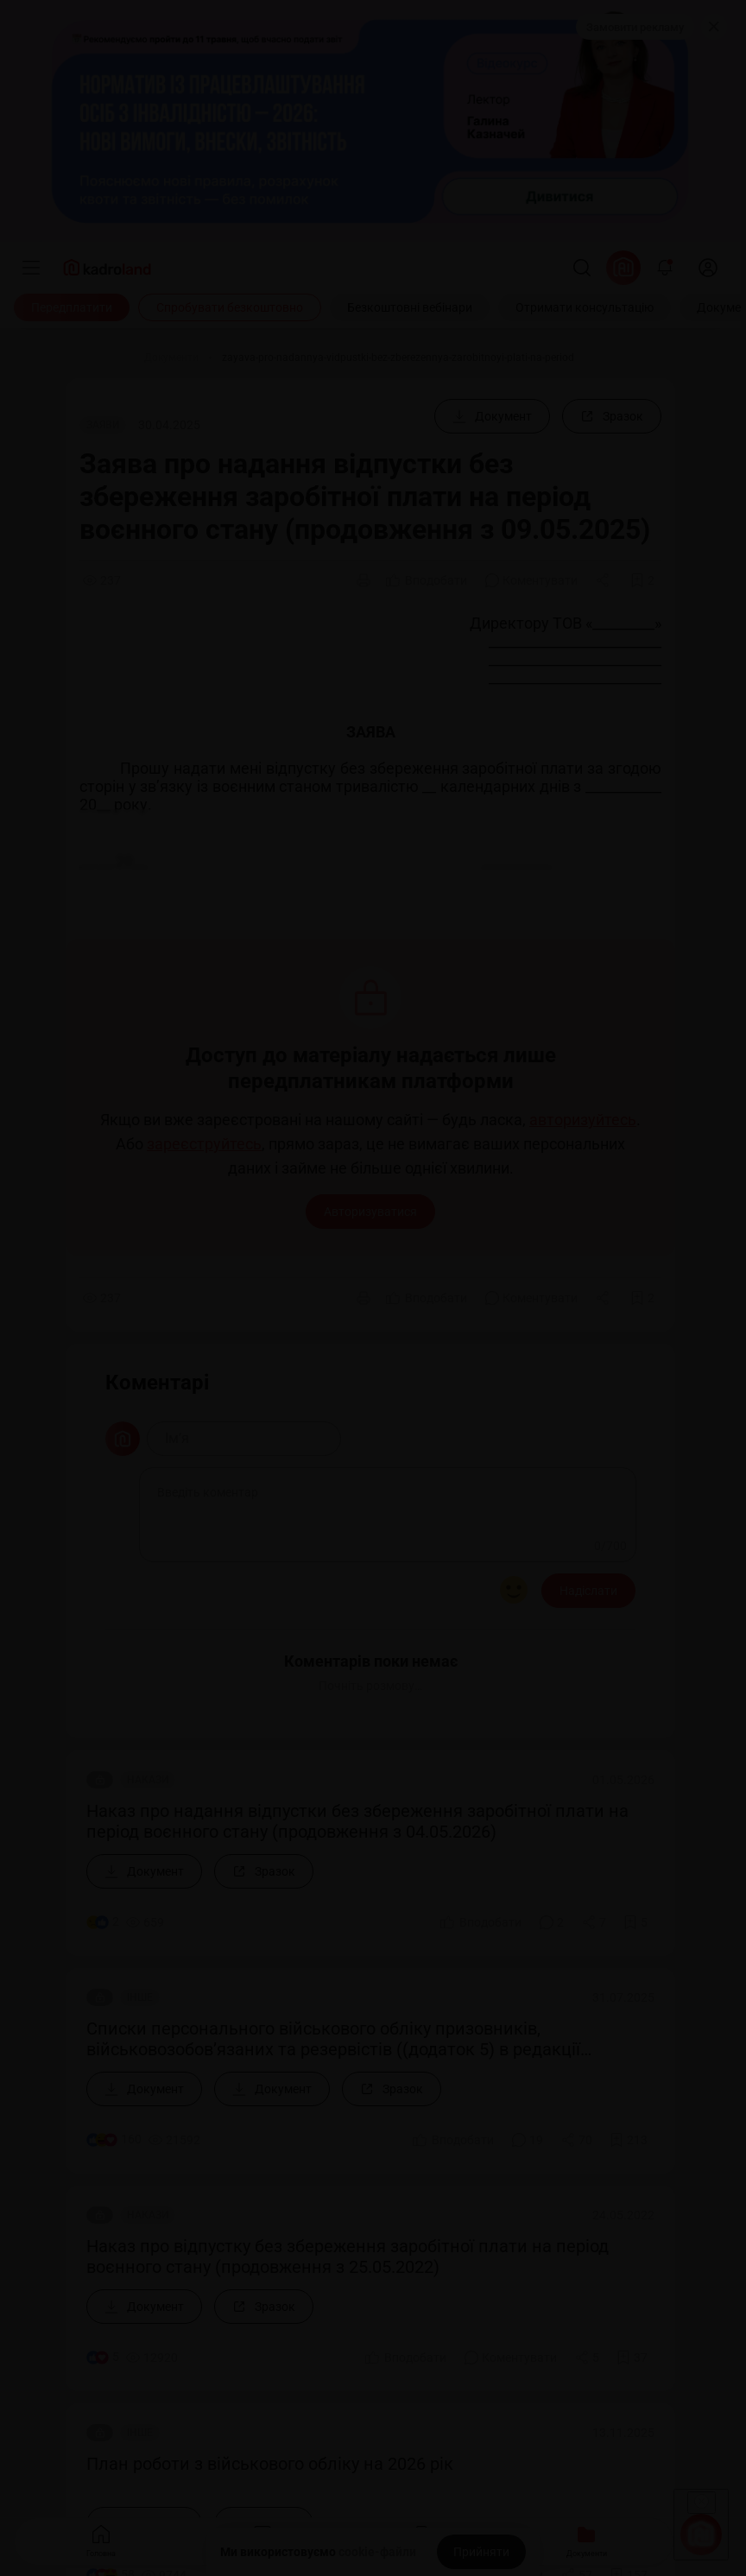 Image resolution: width=746 pixels, height=2576 pixels. What do you see at coordinates (410, 307) in the screenshot?
I see `[Безкоштовні вебінари]` at bounding box center [410, 307].